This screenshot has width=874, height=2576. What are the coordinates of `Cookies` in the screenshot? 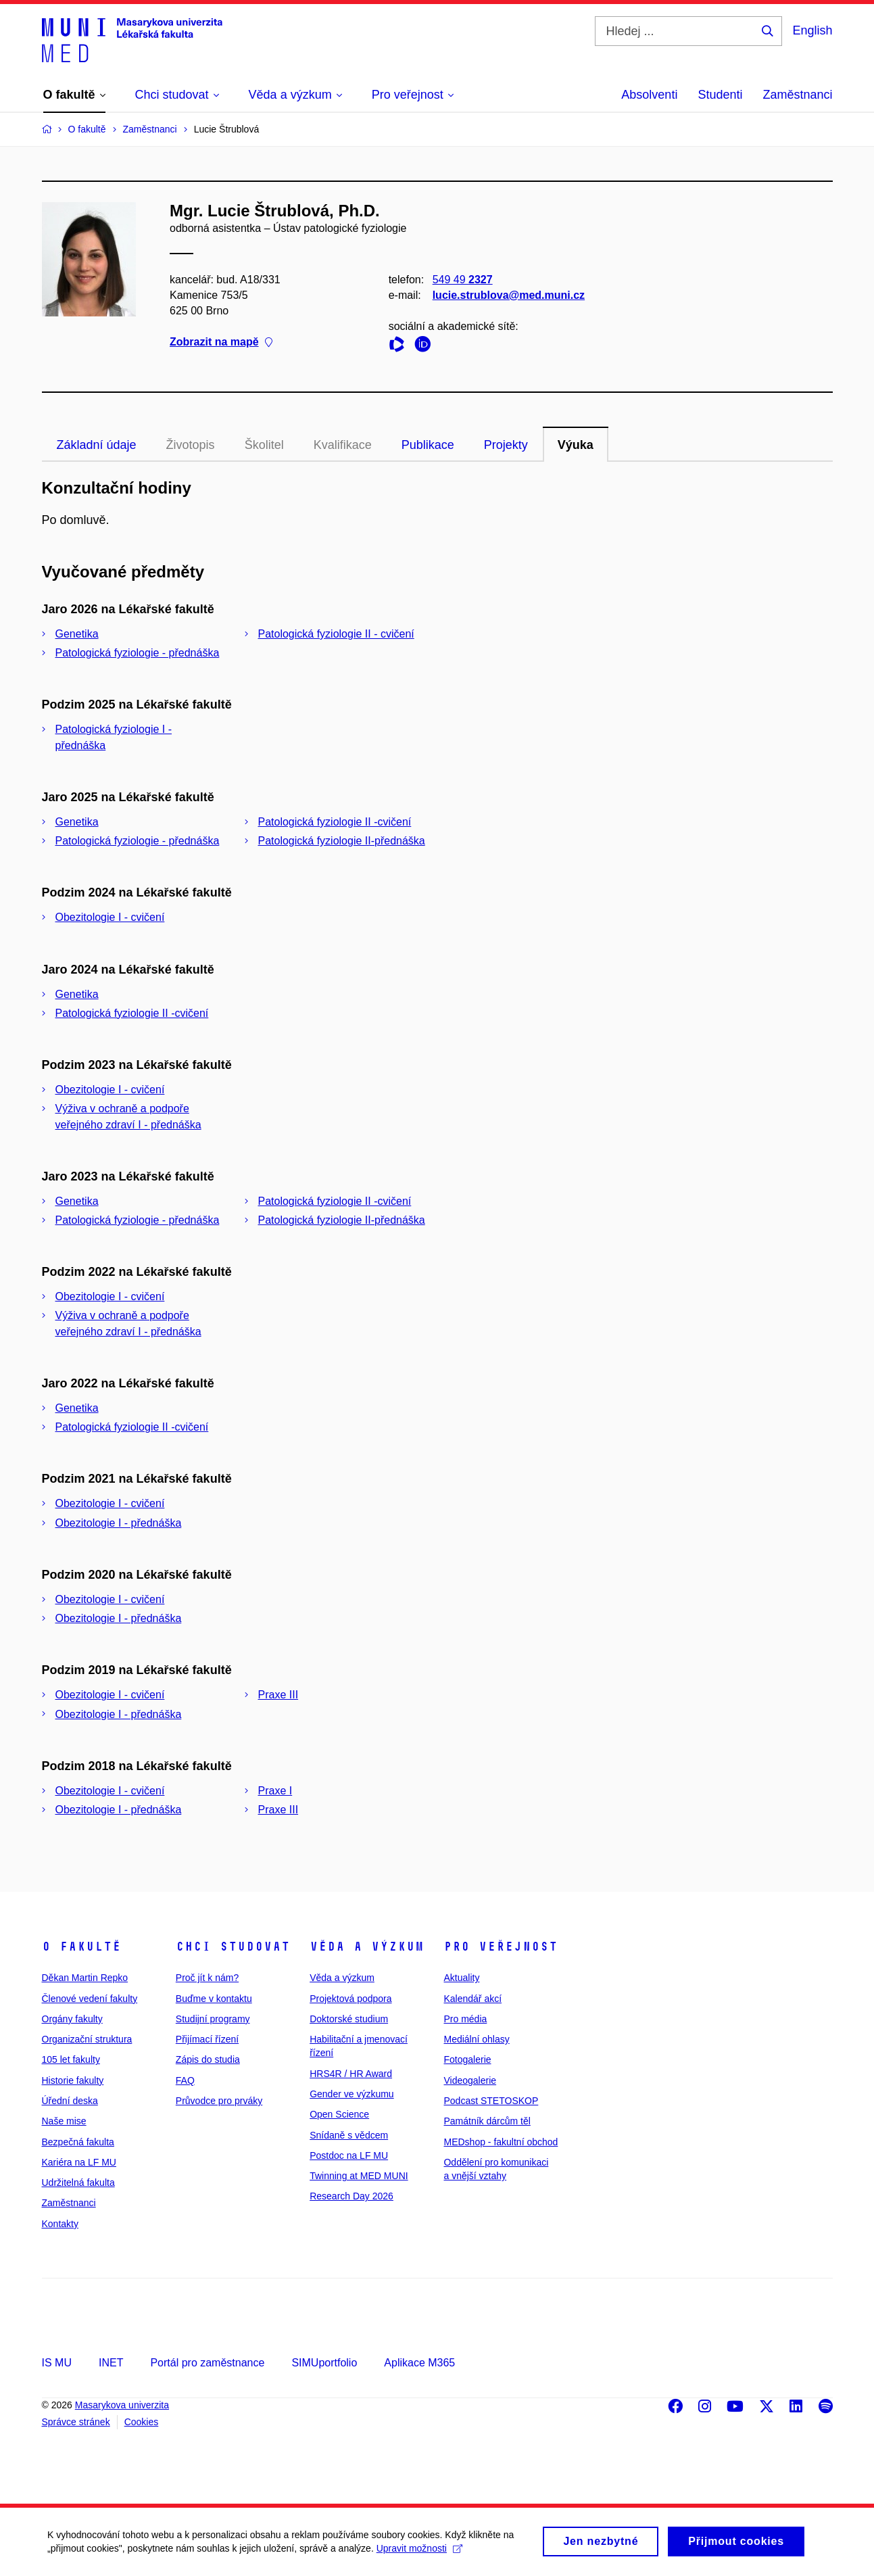 It's located at (141, 2421).